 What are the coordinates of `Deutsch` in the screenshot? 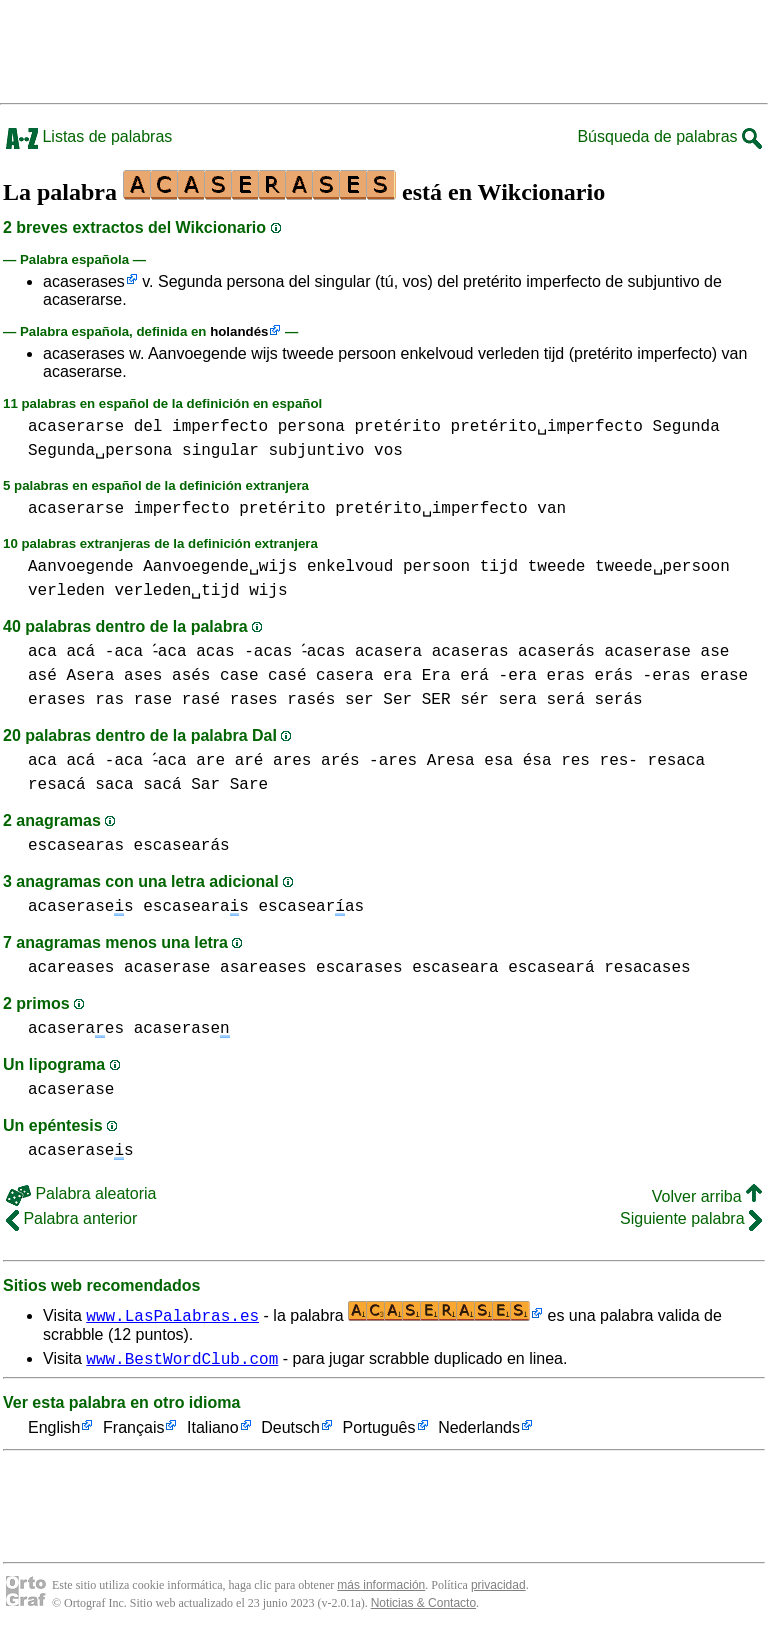 It's located at (290, 1431).